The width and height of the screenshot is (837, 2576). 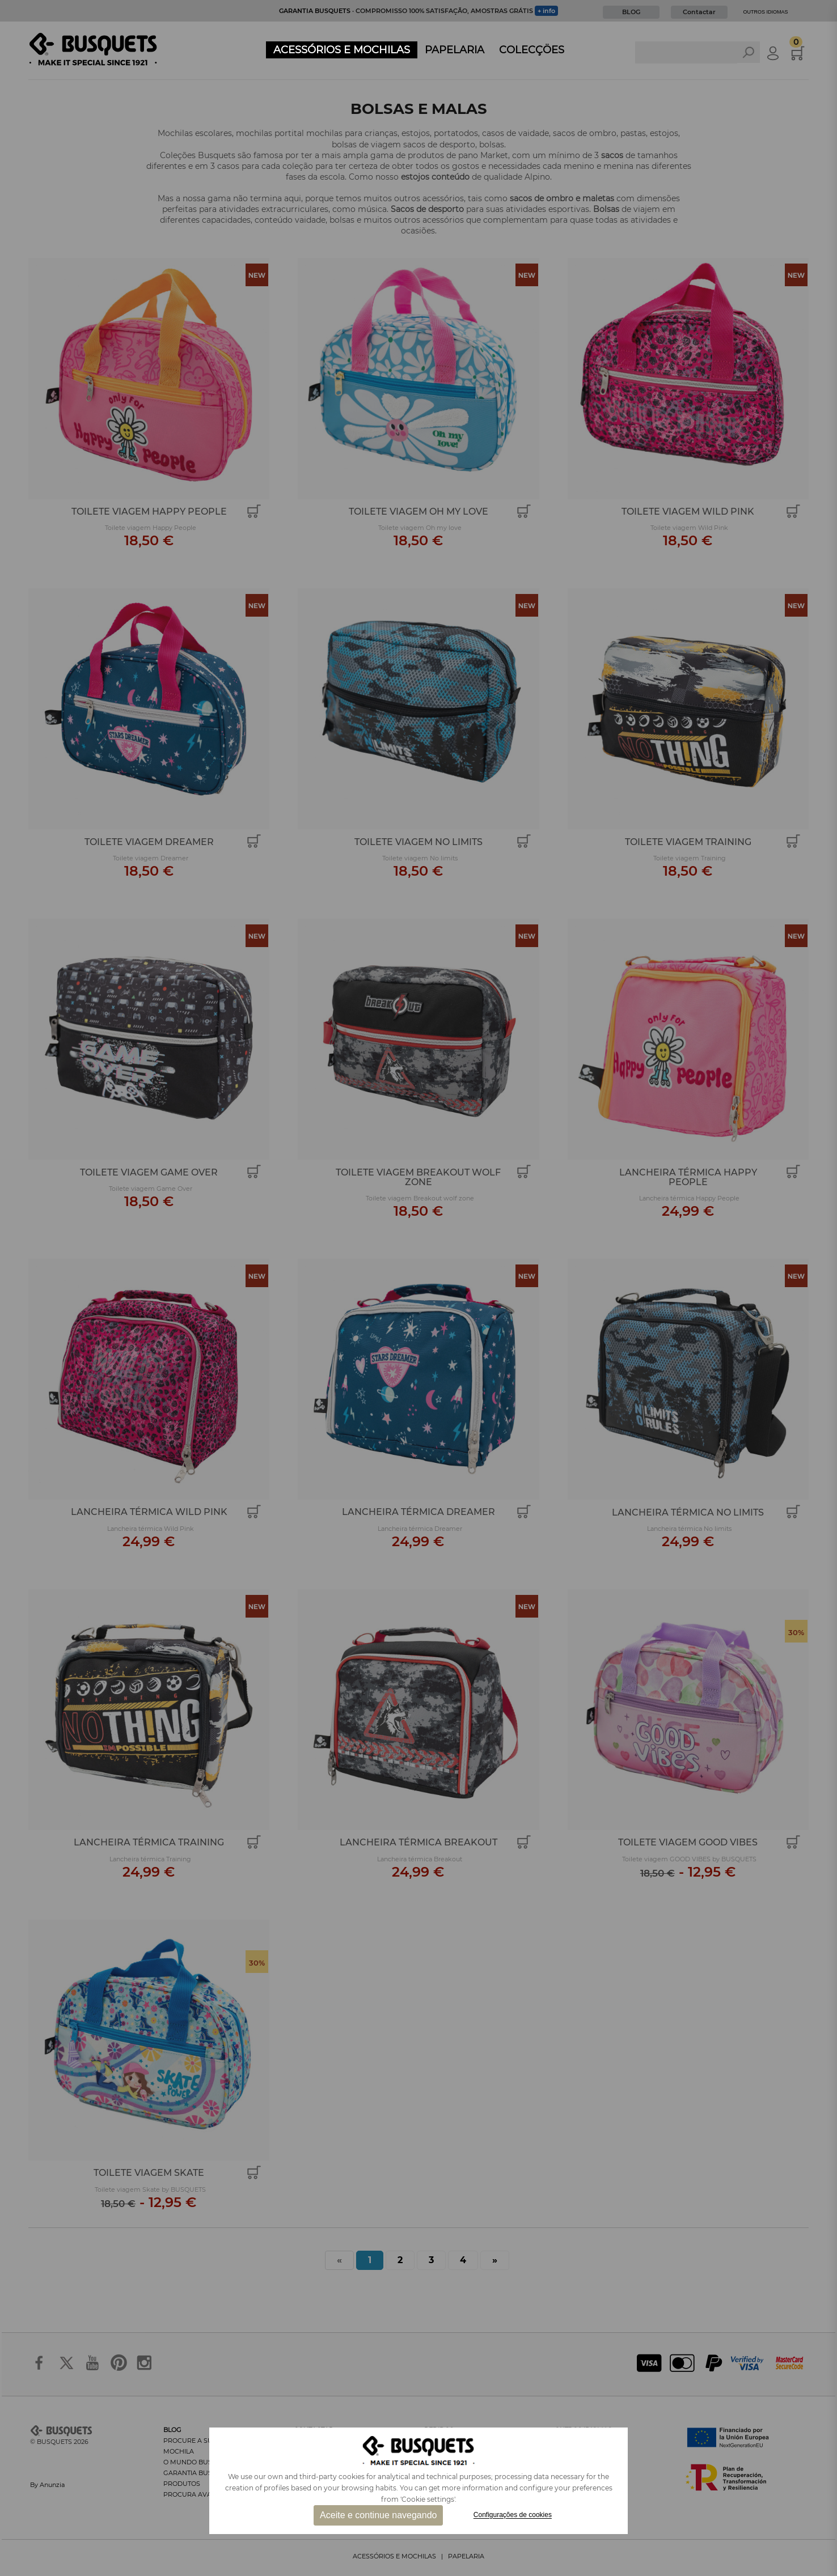 I want to click on Configurações de cookies, so click(x=513, y=2515).